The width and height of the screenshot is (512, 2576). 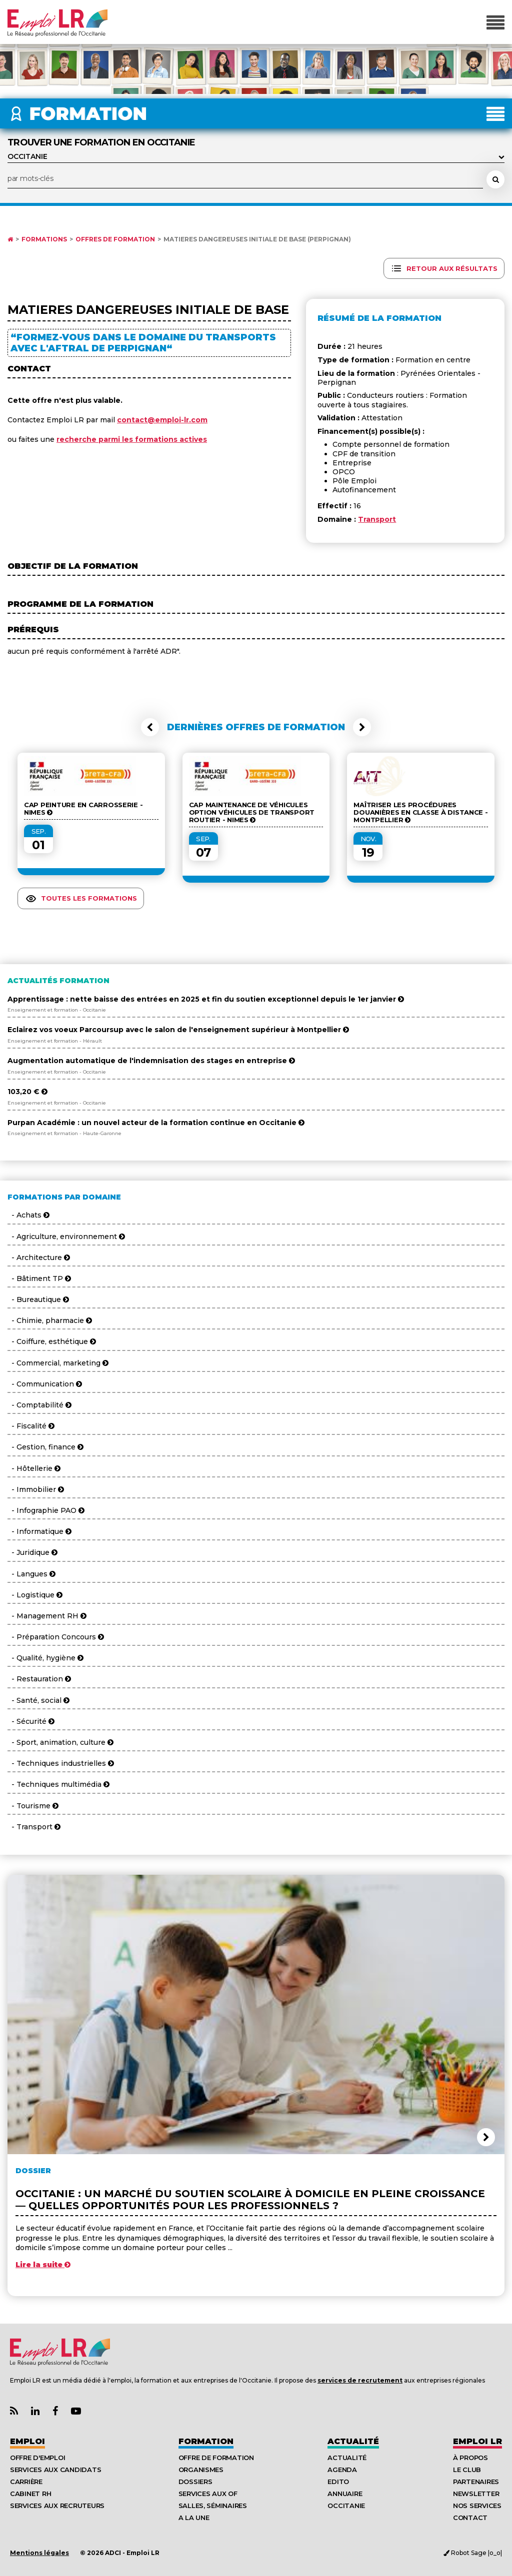 I want to click on - Management RH, so click(x=47, y=1615).